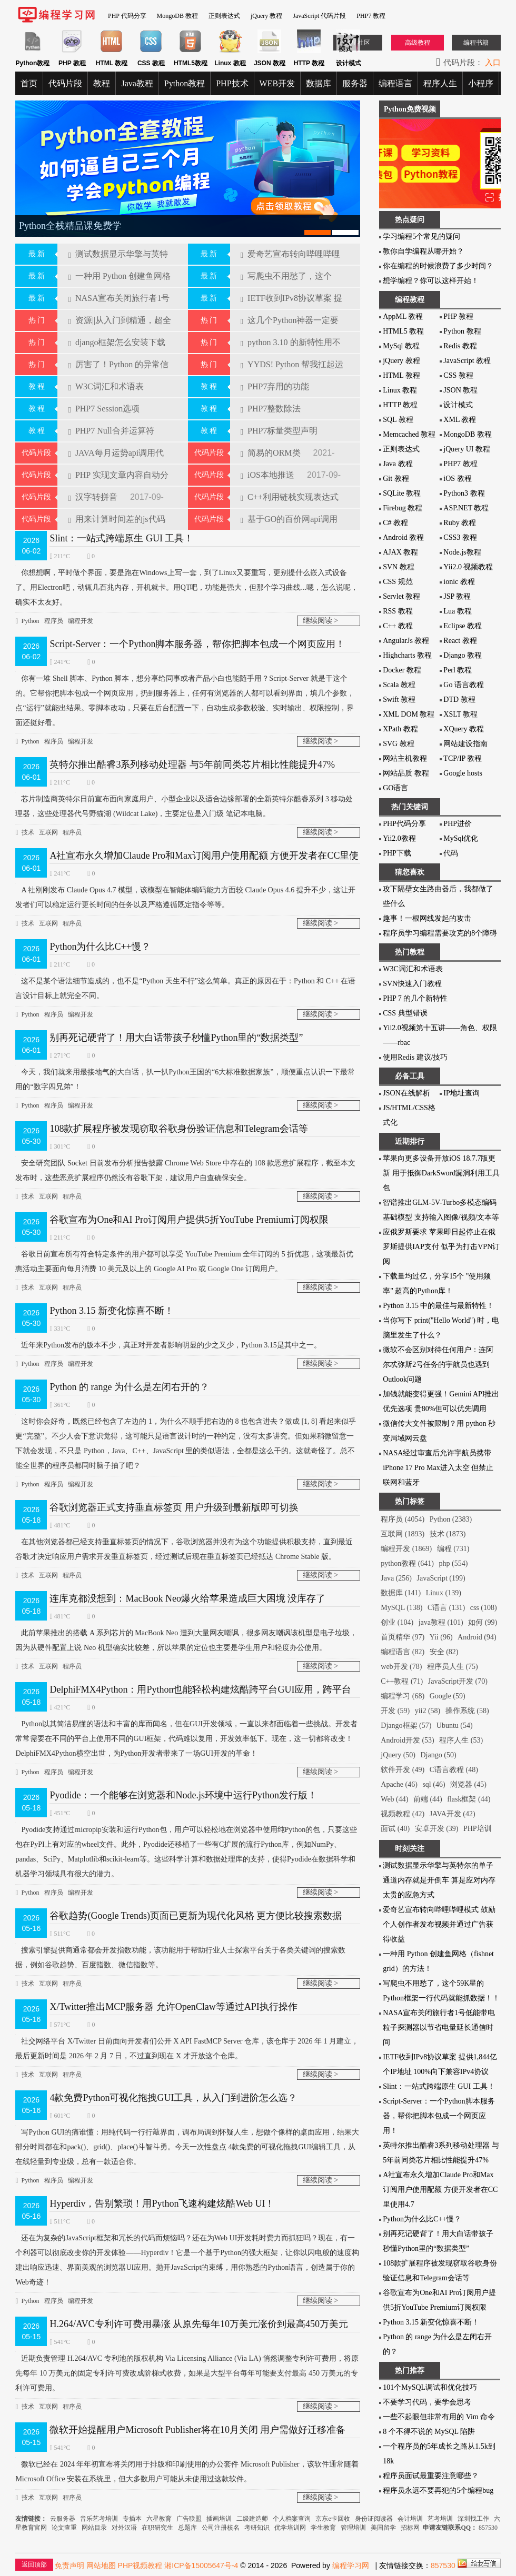 Image resolution: width=516 pixels, height=2576 pixels. Describe the element at coordinates (398, 420) in the screenshot. I see `SQL 教程` at that location.